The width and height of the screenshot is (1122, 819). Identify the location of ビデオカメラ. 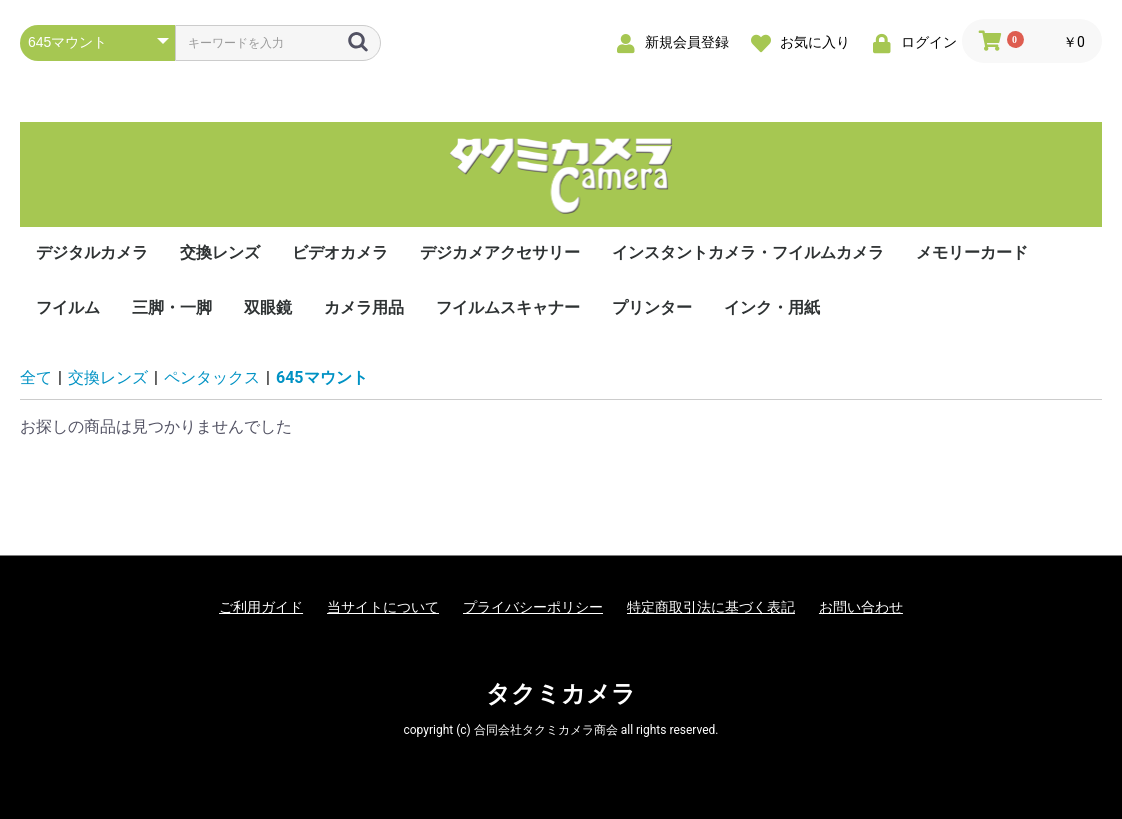
(340, 252).